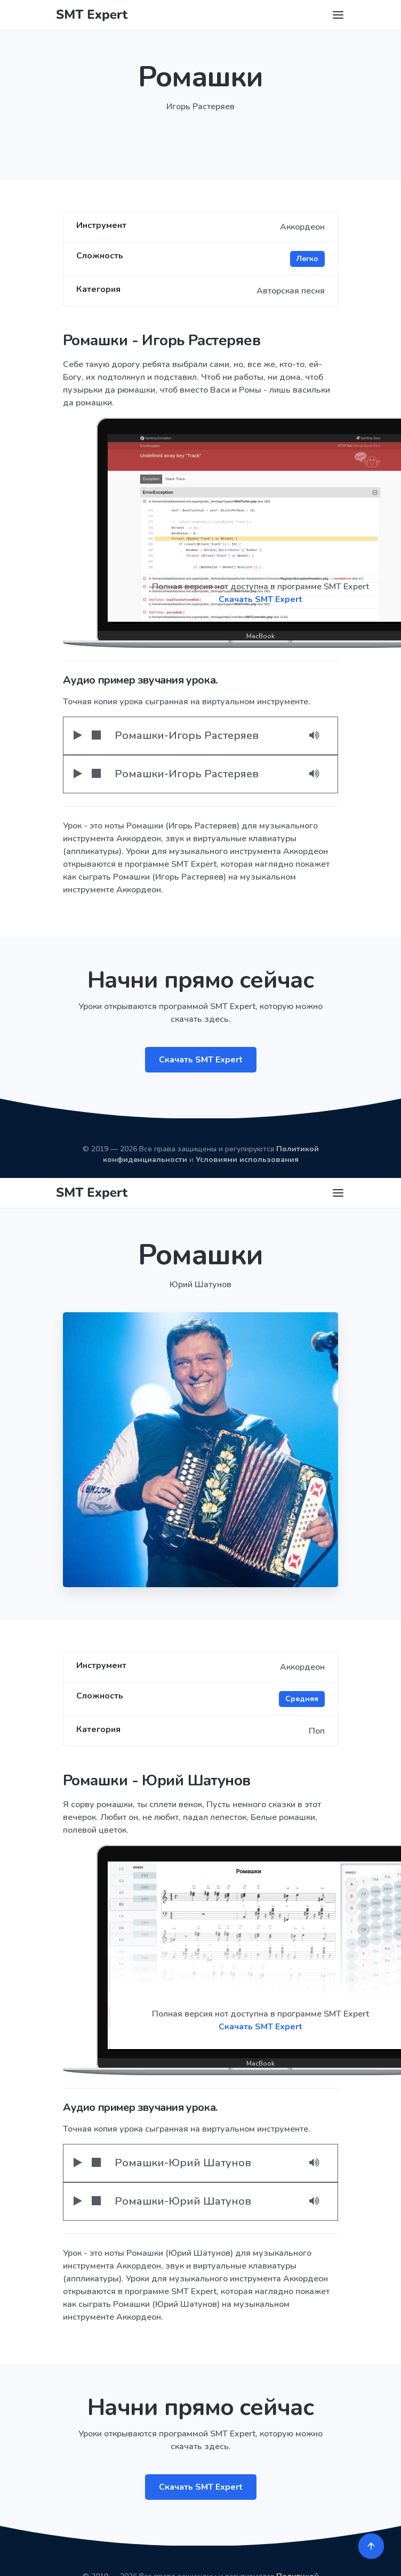 This screenshot has height=2576, width=401. What do you see at coordinates (201, 1060) in the screenshot?
I see `Скачать SMT Expert` at bounding box center [201, 1060].